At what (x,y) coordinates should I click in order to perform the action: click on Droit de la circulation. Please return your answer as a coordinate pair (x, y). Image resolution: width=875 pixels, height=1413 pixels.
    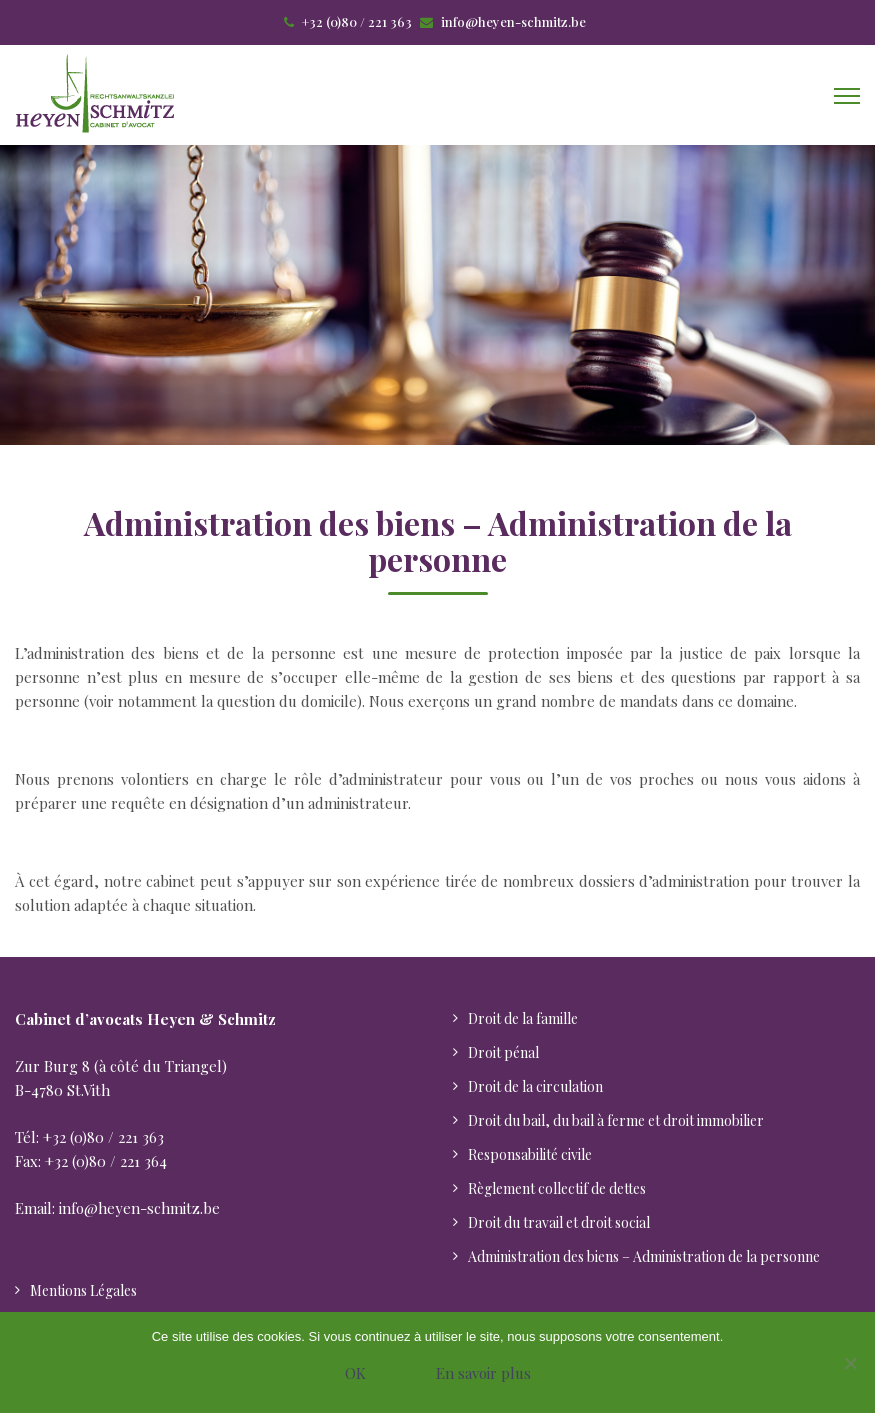
    Looking at the image, I should click on (535, 1086).